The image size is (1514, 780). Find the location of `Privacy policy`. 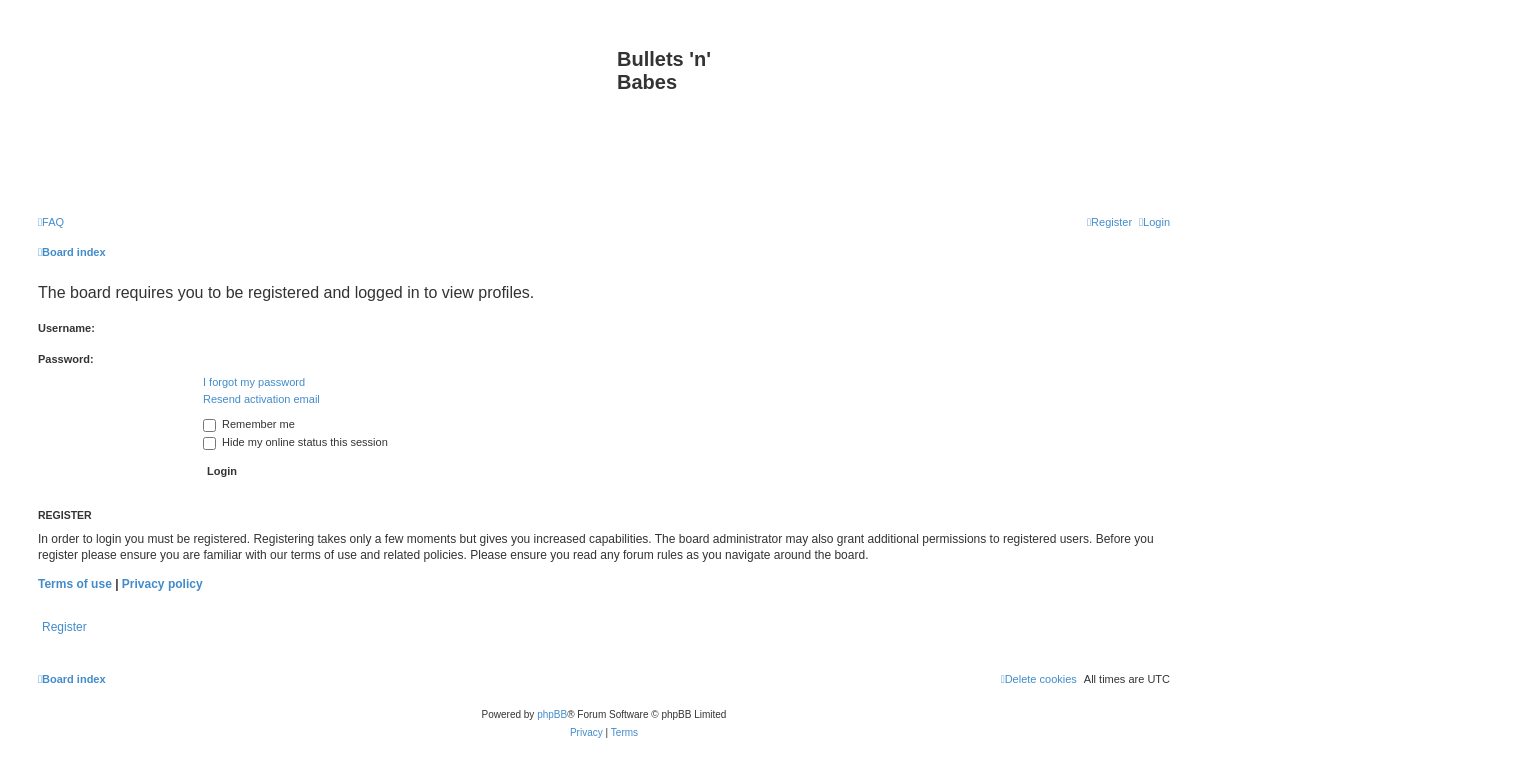

Privacy policy is located at coordinates (162, 584).